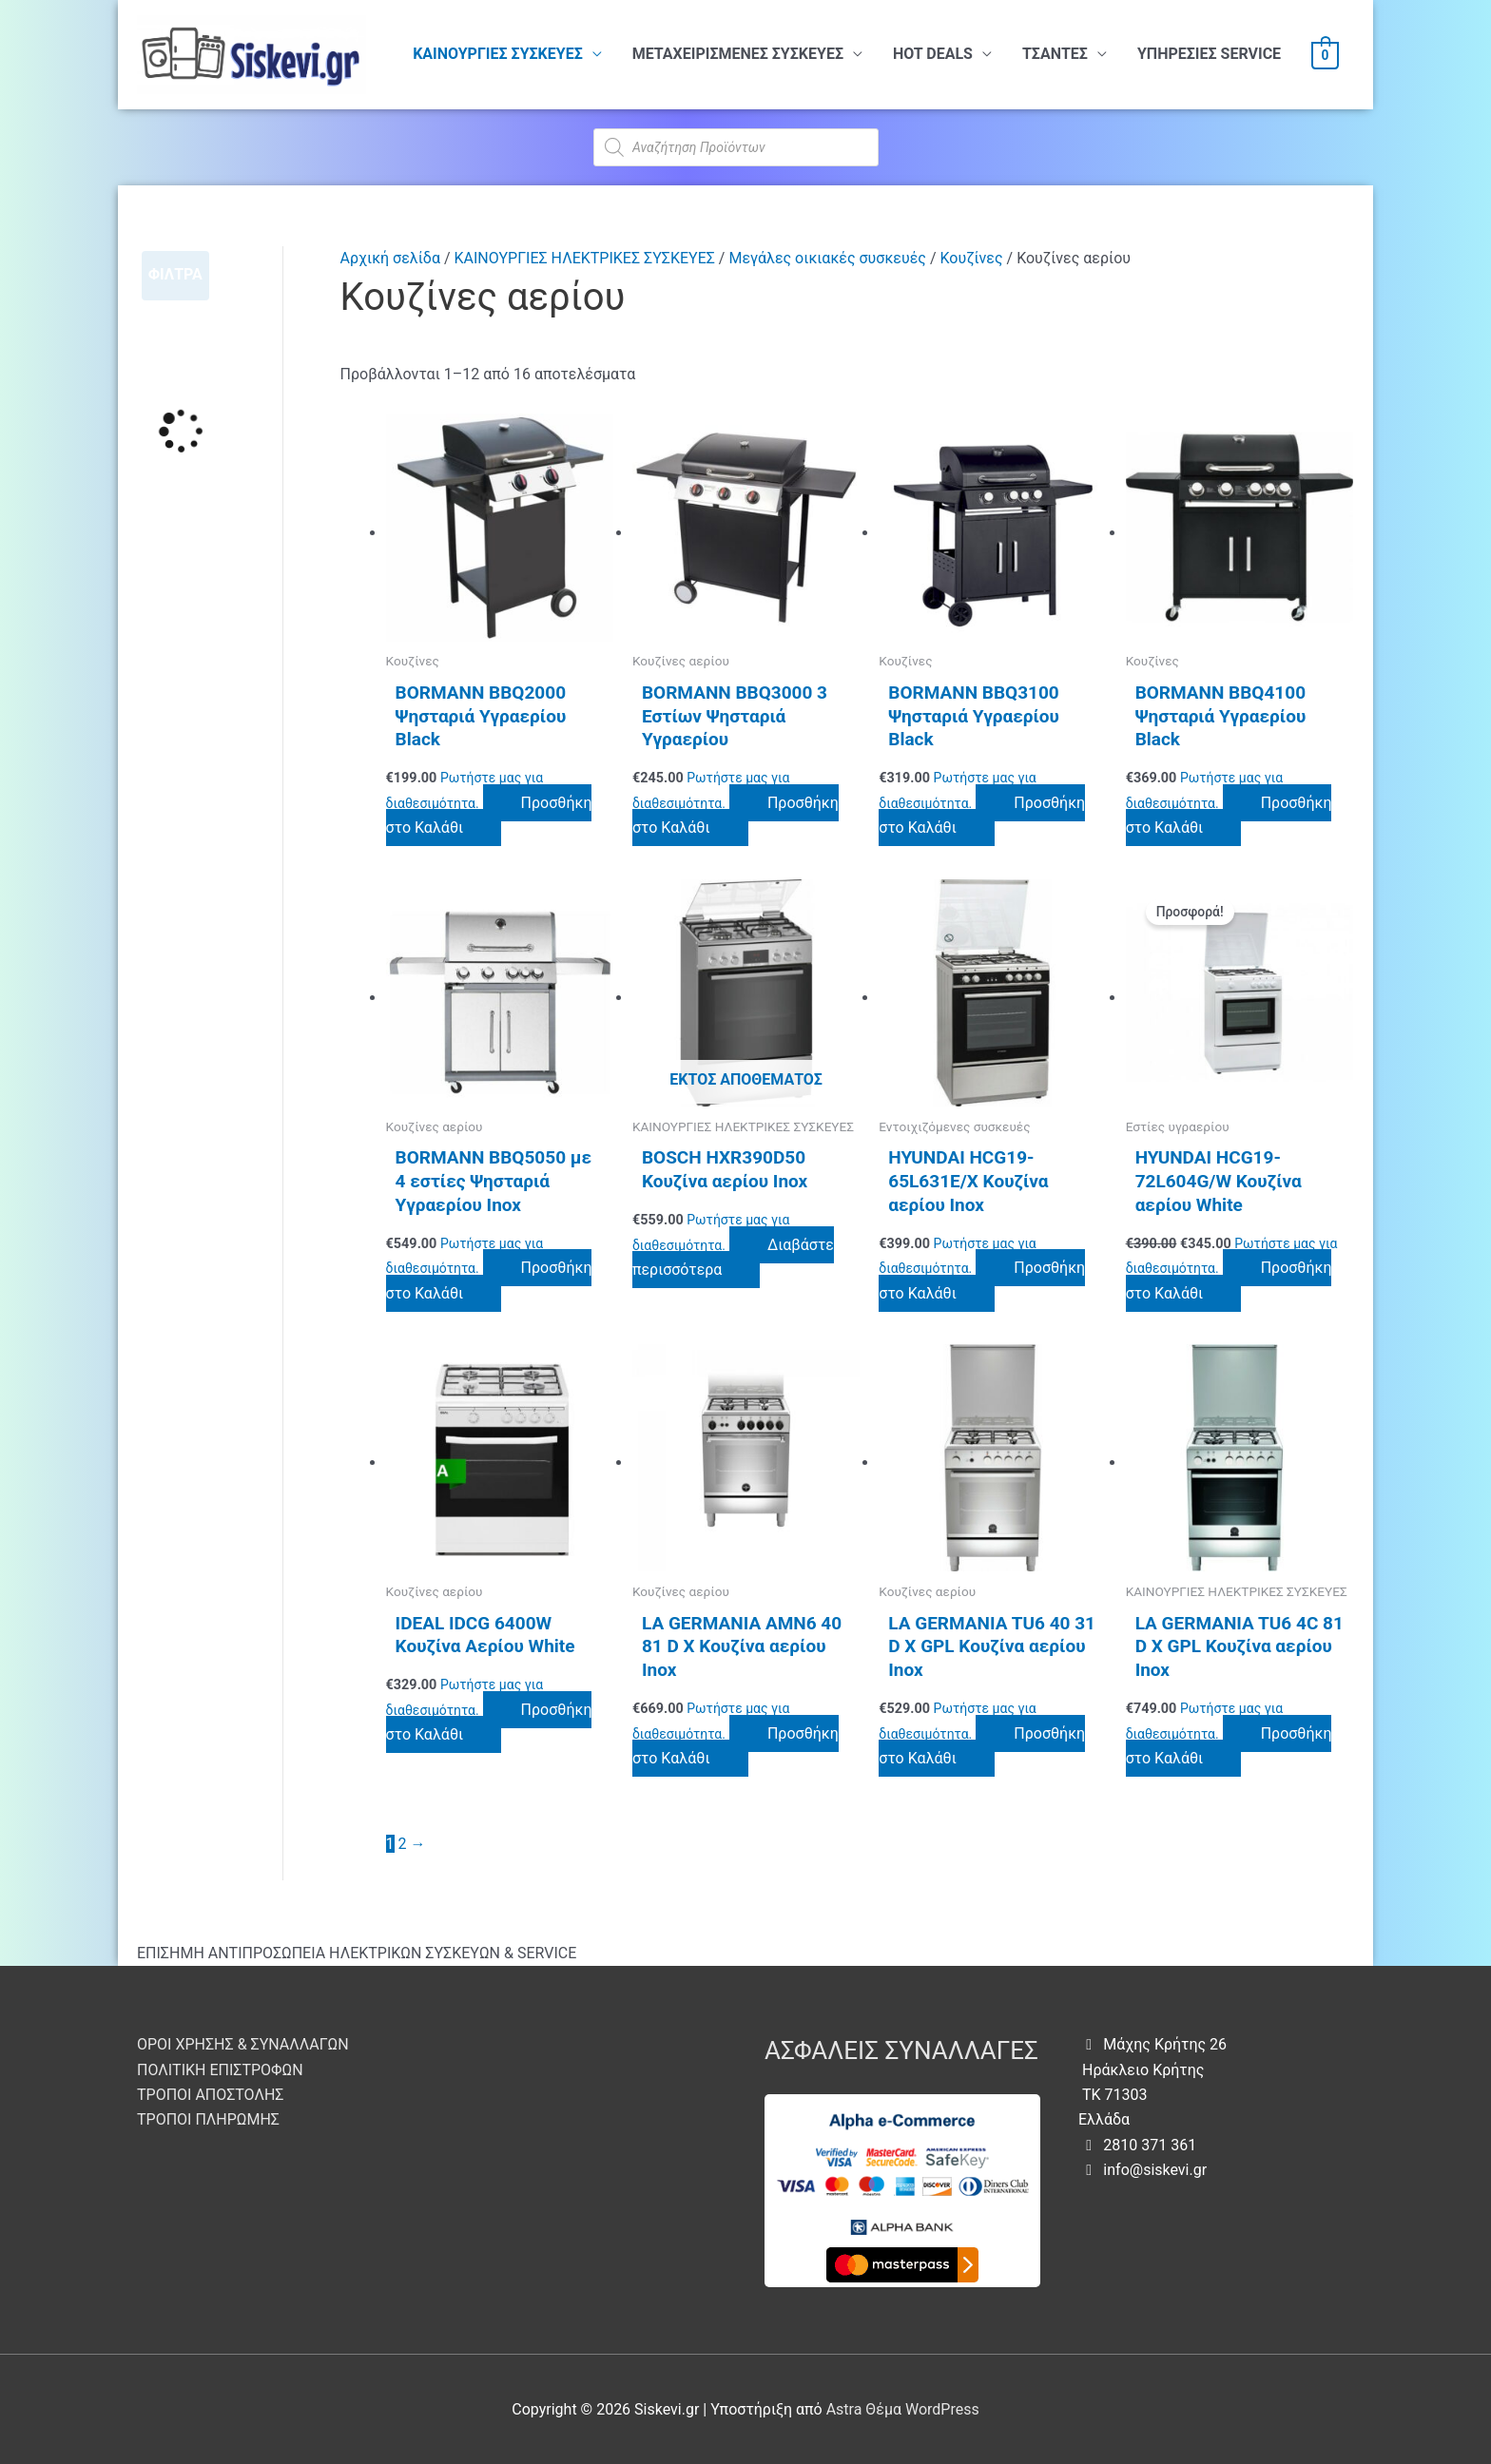  Describe the element at coordinates (498, 54) in the screenshot. I see `ΚΑΙΝΟΥΡΓΙΕΣ ΣΥΣΚΕΥΕΣ` at that location.